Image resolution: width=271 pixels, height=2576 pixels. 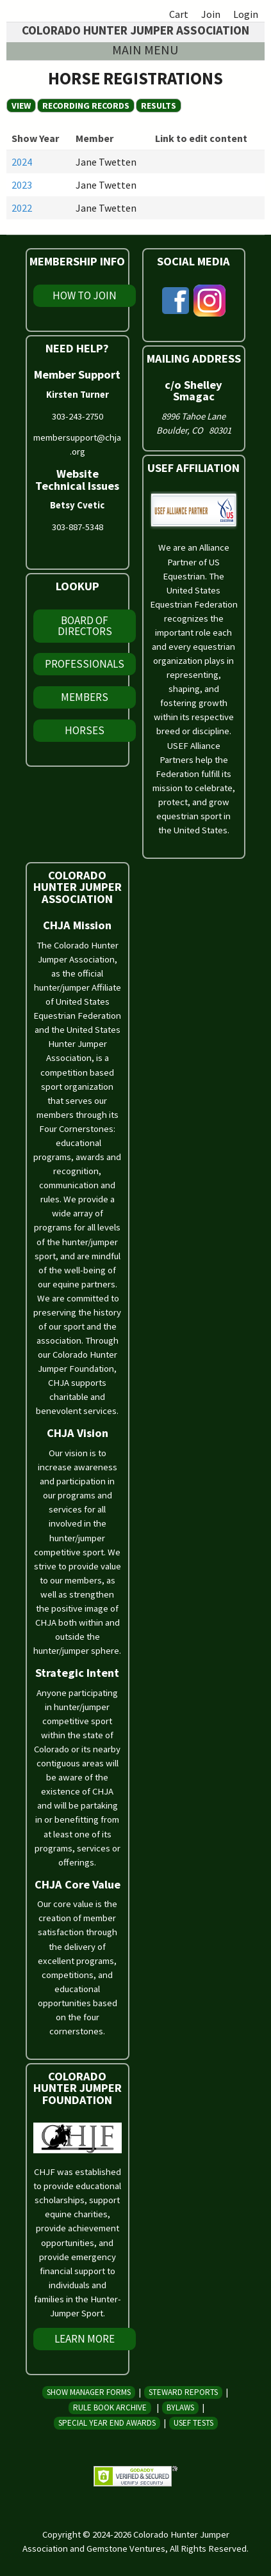 I want to click on Login, so click(x=245, y=14).